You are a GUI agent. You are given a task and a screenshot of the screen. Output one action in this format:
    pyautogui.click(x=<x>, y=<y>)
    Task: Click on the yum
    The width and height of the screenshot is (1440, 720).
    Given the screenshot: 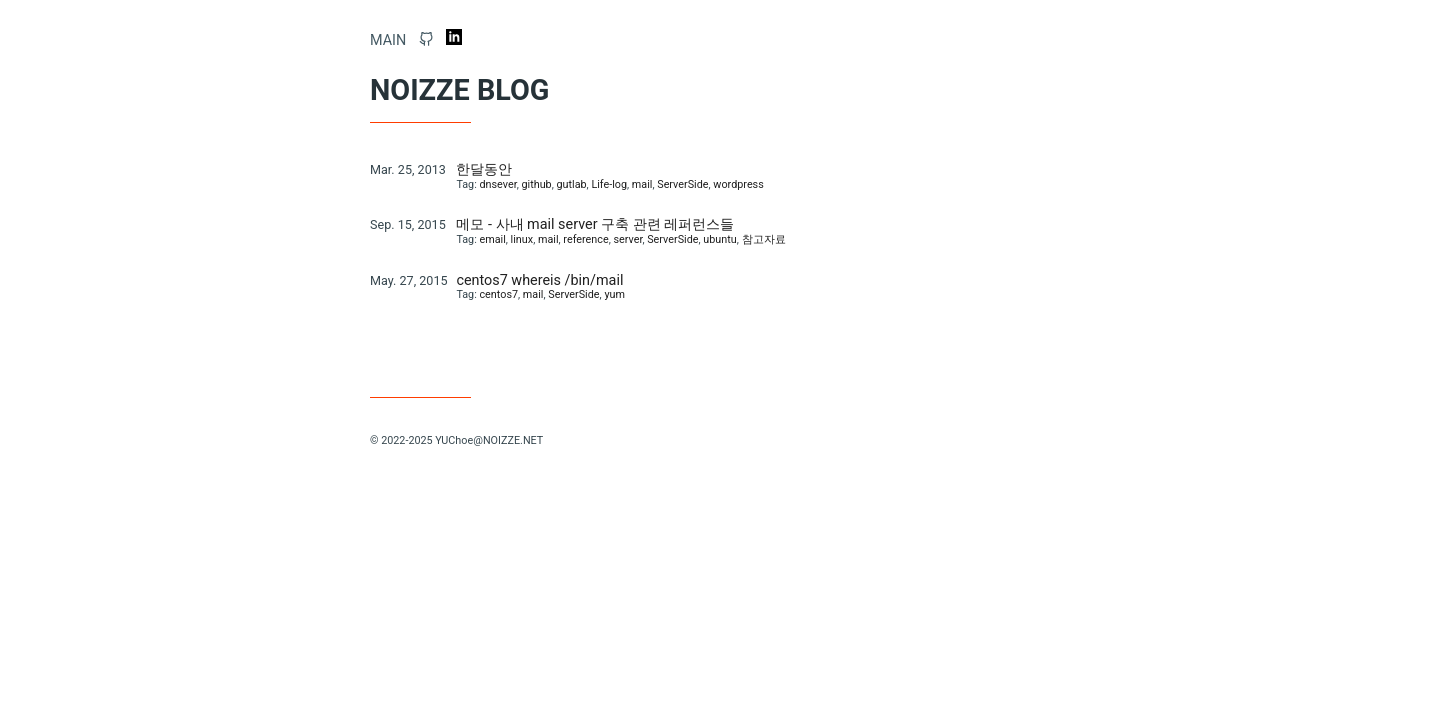 What is the action you would take?
    pyautogui.click(x=614, y=294)
    